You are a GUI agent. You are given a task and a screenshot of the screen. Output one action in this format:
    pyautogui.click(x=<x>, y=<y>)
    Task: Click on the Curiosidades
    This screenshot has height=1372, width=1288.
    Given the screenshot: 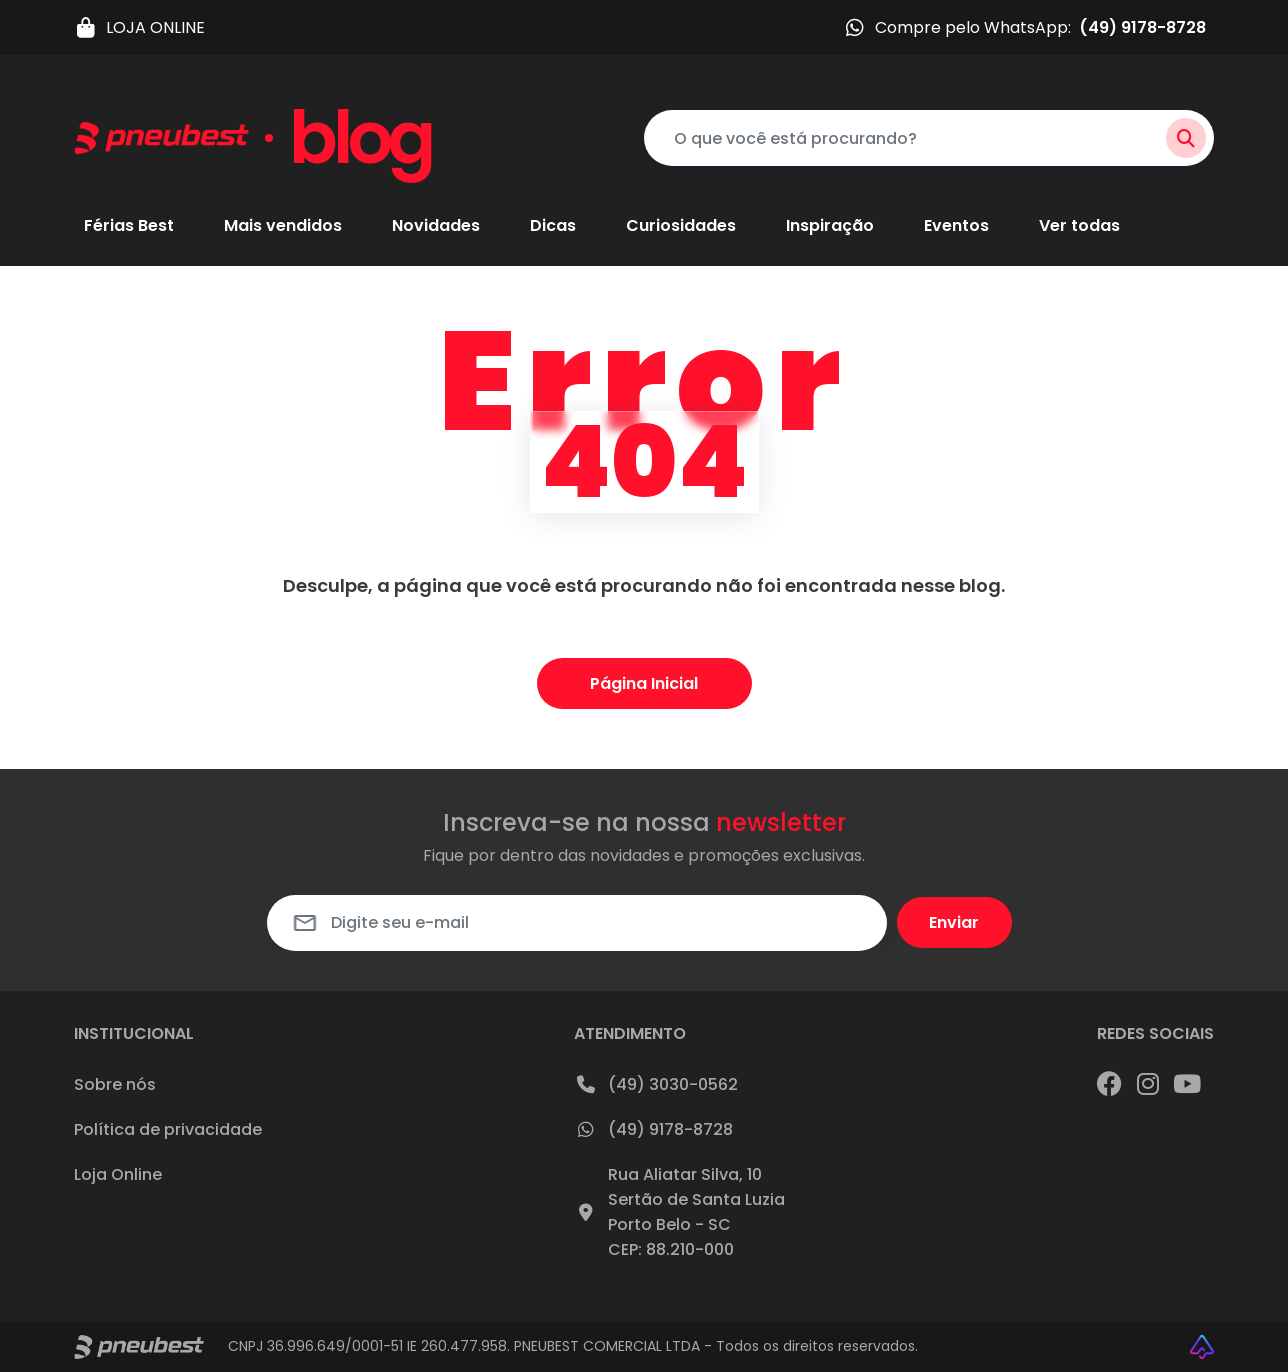 What is the action you would take?
    pyautogui.click(x=681, y=226)
    